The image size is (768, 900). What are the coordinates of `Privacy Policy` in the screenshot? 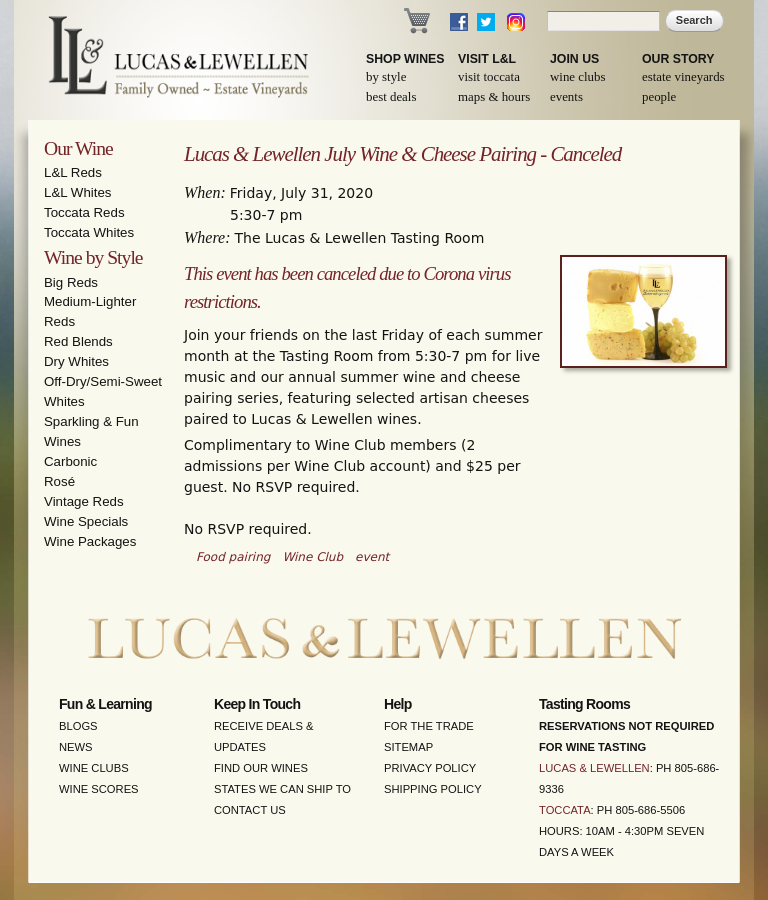 It's located at (430, 768).